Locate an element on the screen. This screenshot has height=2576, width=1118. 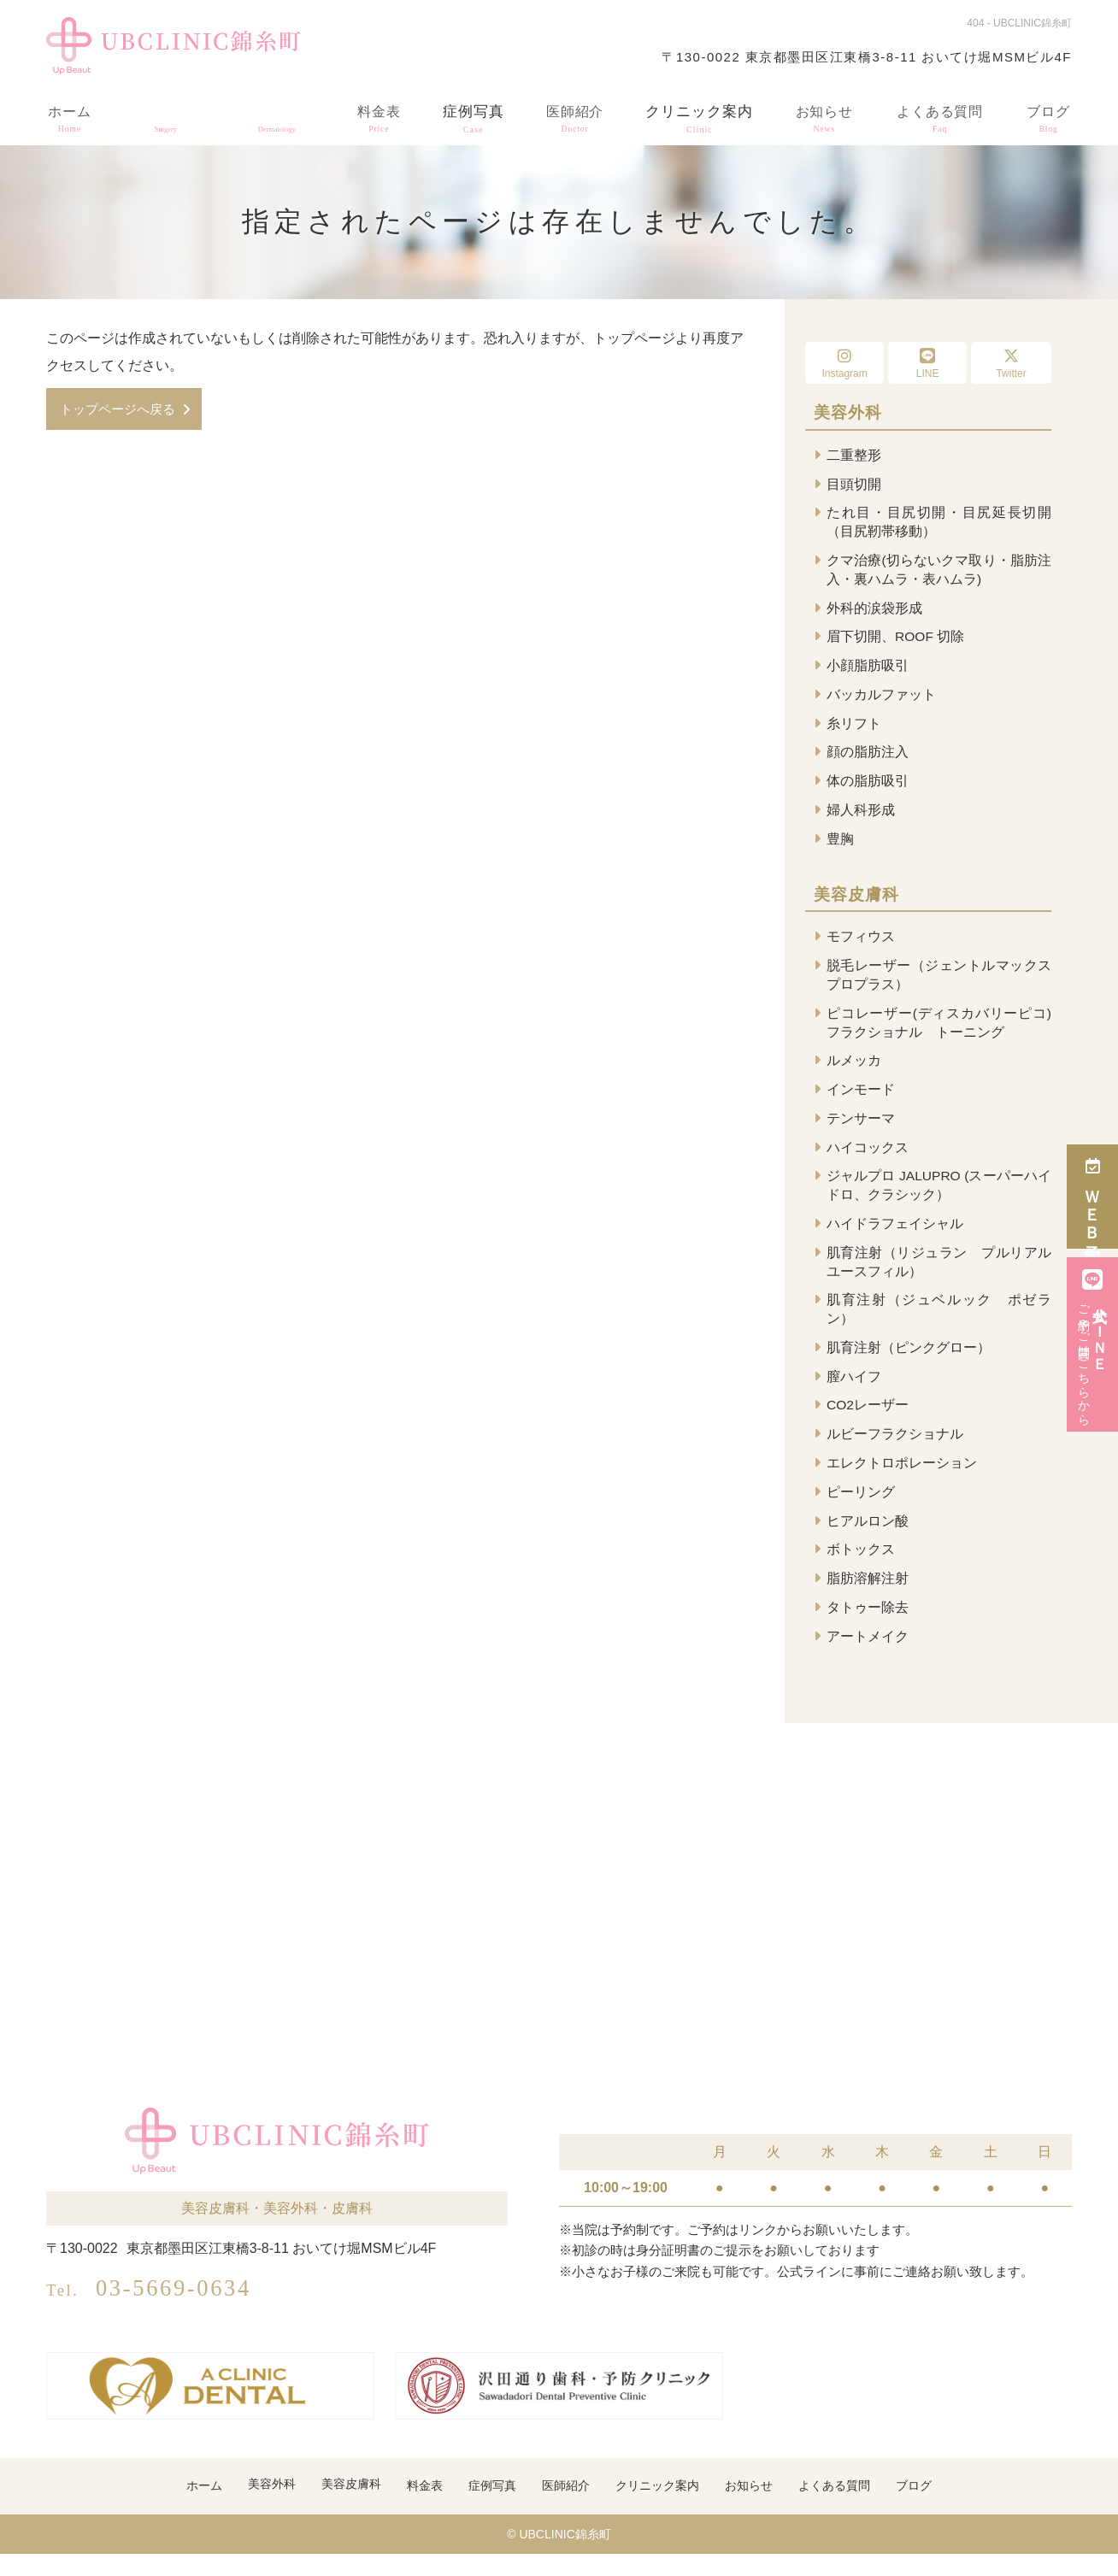
脂肪溶解注射 is located at coordinates (868, 1598).